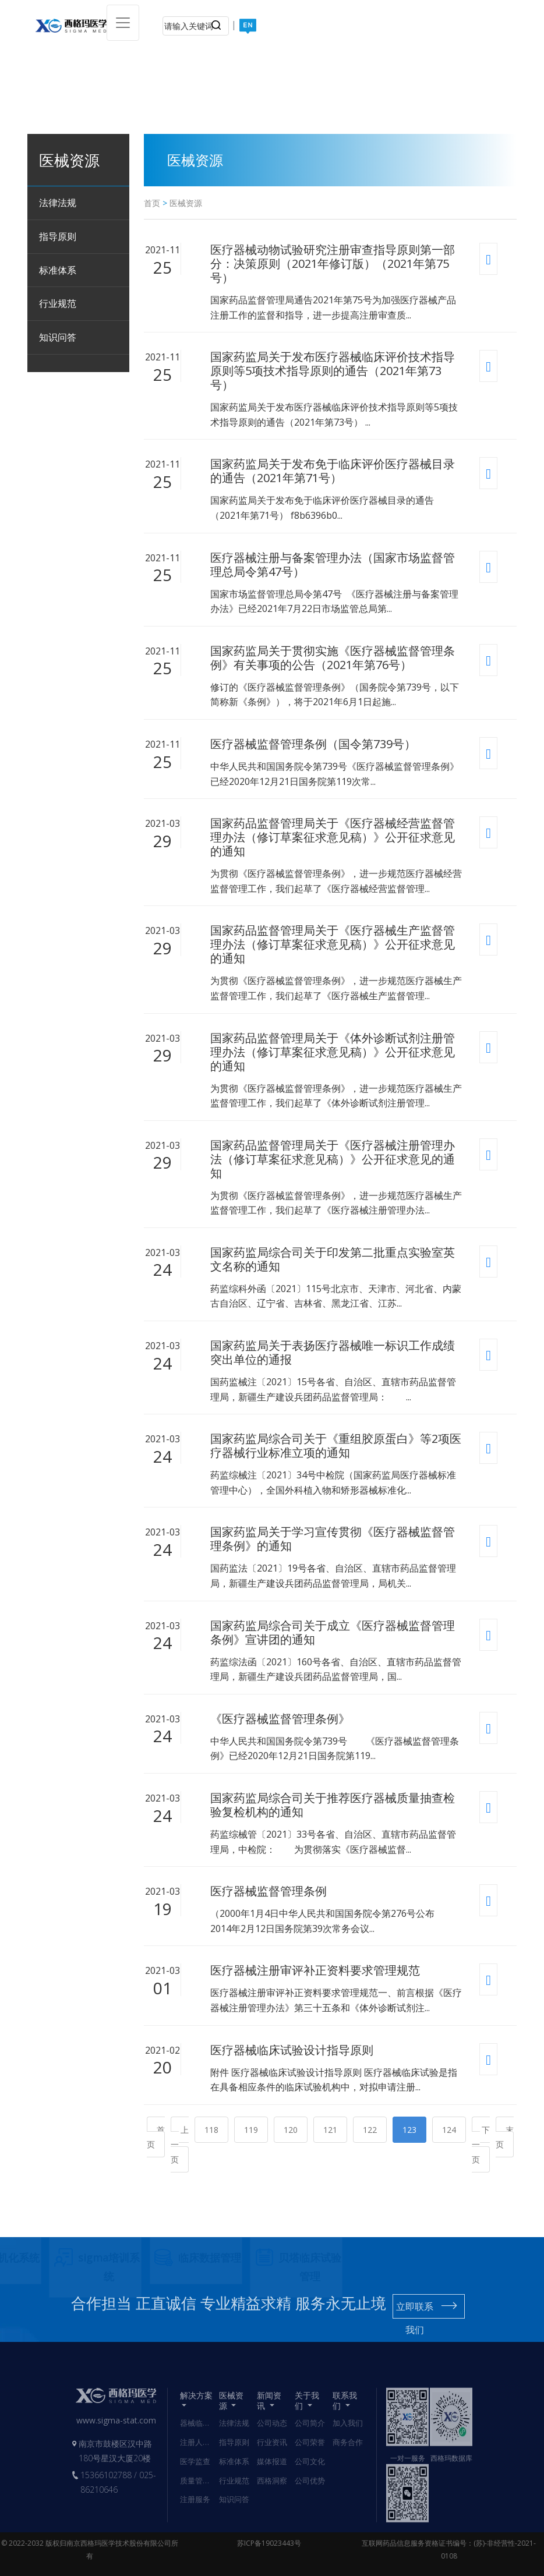 The height and width of the screenshot is (2576, 544). What do you see at coordinates (449, 2129) in the screenshot?
I see `124` at bounding box center [449, 2129].